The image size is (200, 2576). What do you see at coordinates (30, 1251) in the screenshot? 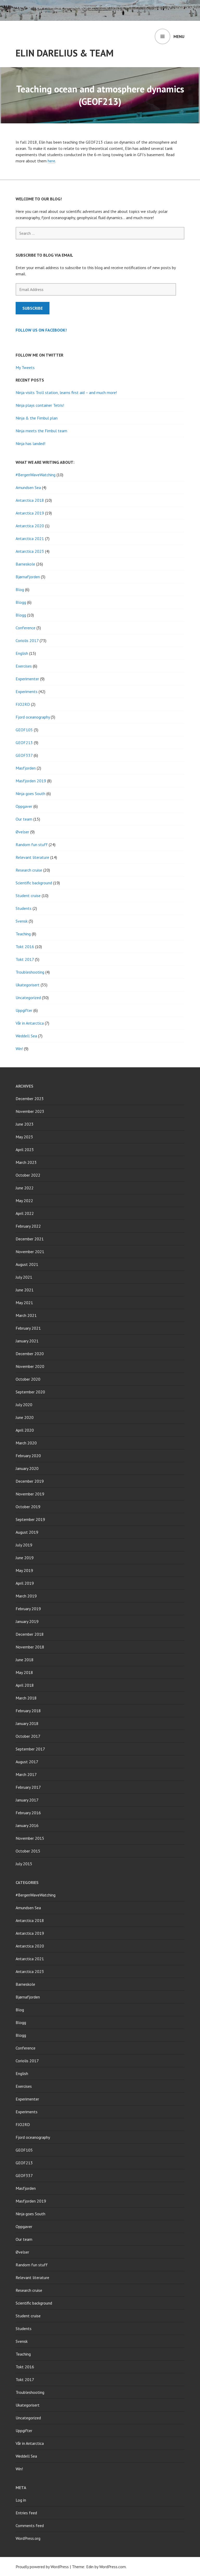
I see `November 2021` at bounding box center [30, 1251].